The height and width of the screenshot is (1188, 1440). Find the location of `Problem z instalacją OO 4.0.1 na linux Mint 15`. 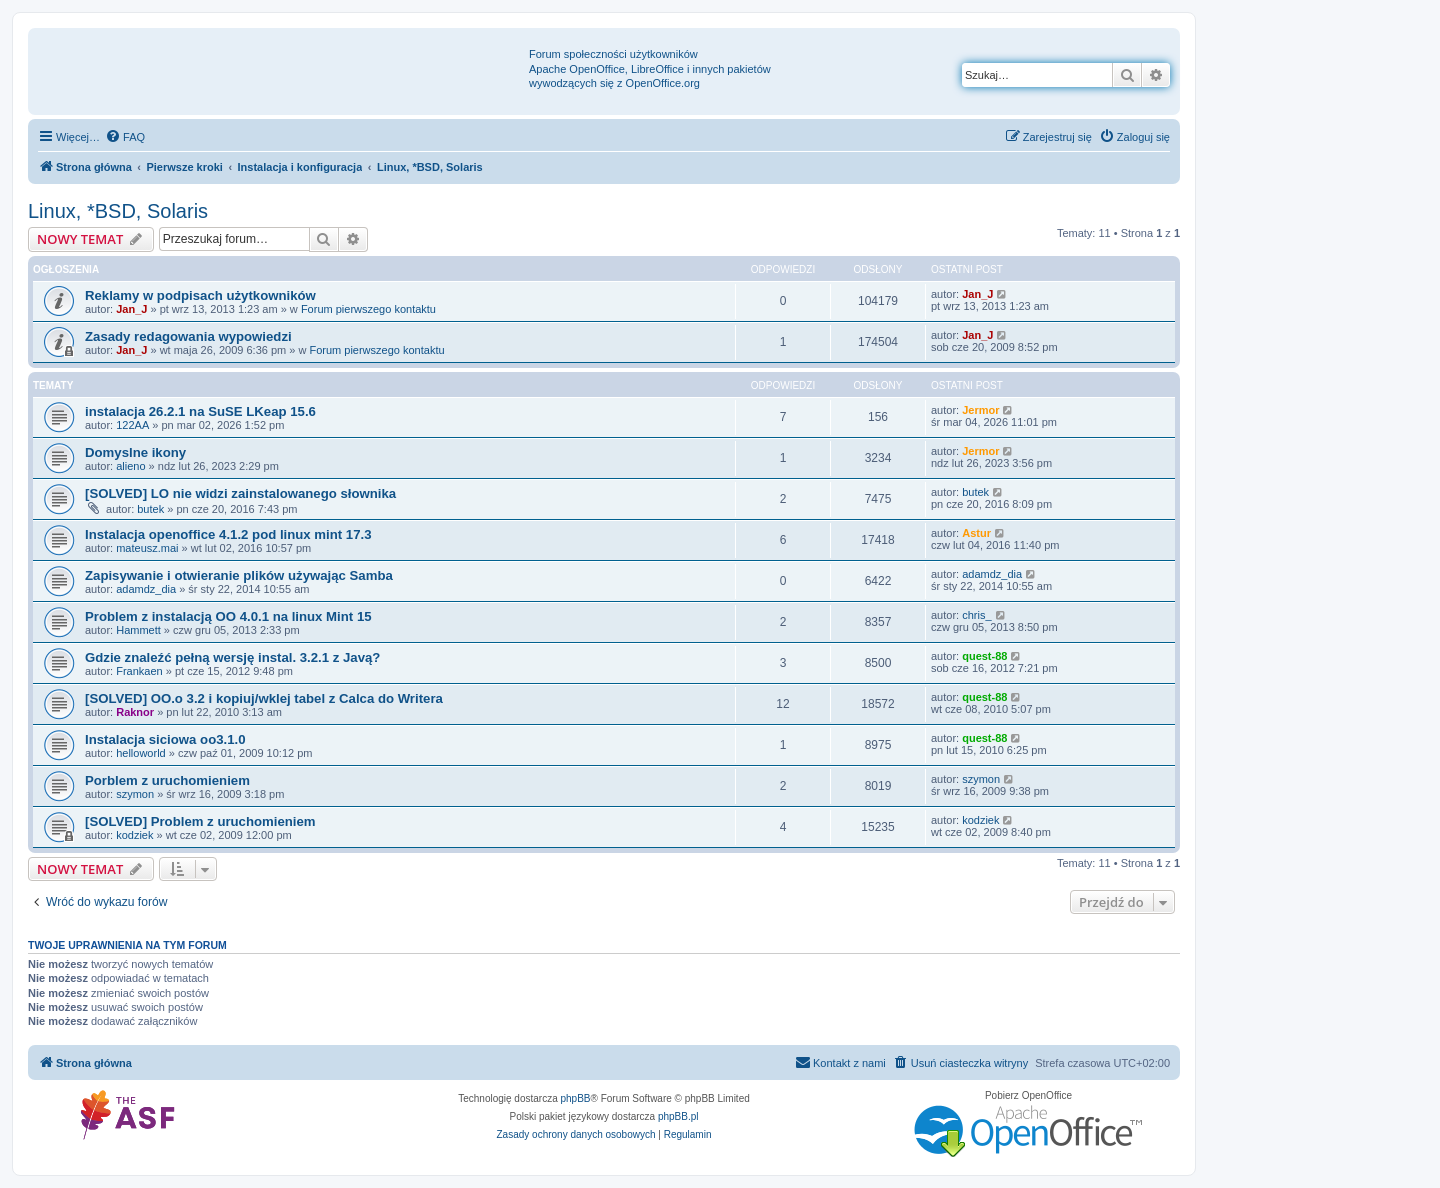

Problem z instalacją OO 4.0.1 na linux Mint 15 is located at coordinates (228, 616).